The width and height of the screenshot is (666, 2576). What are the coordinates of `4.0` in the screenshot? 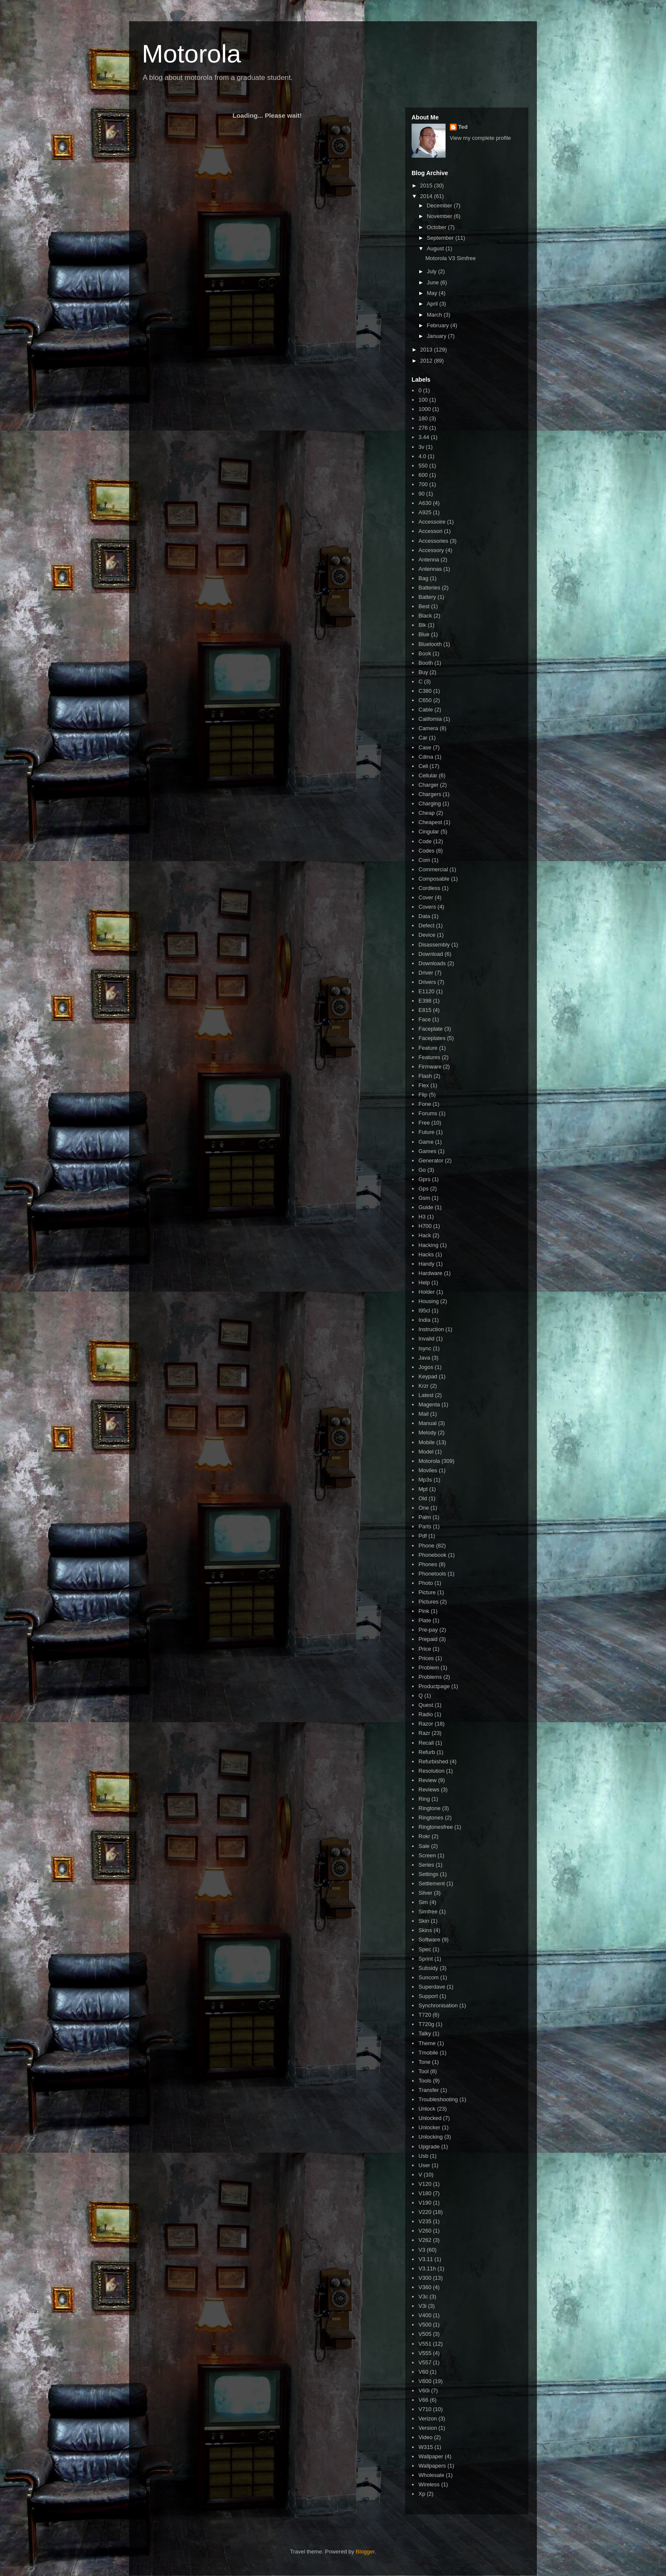 It's located at (422, 456).